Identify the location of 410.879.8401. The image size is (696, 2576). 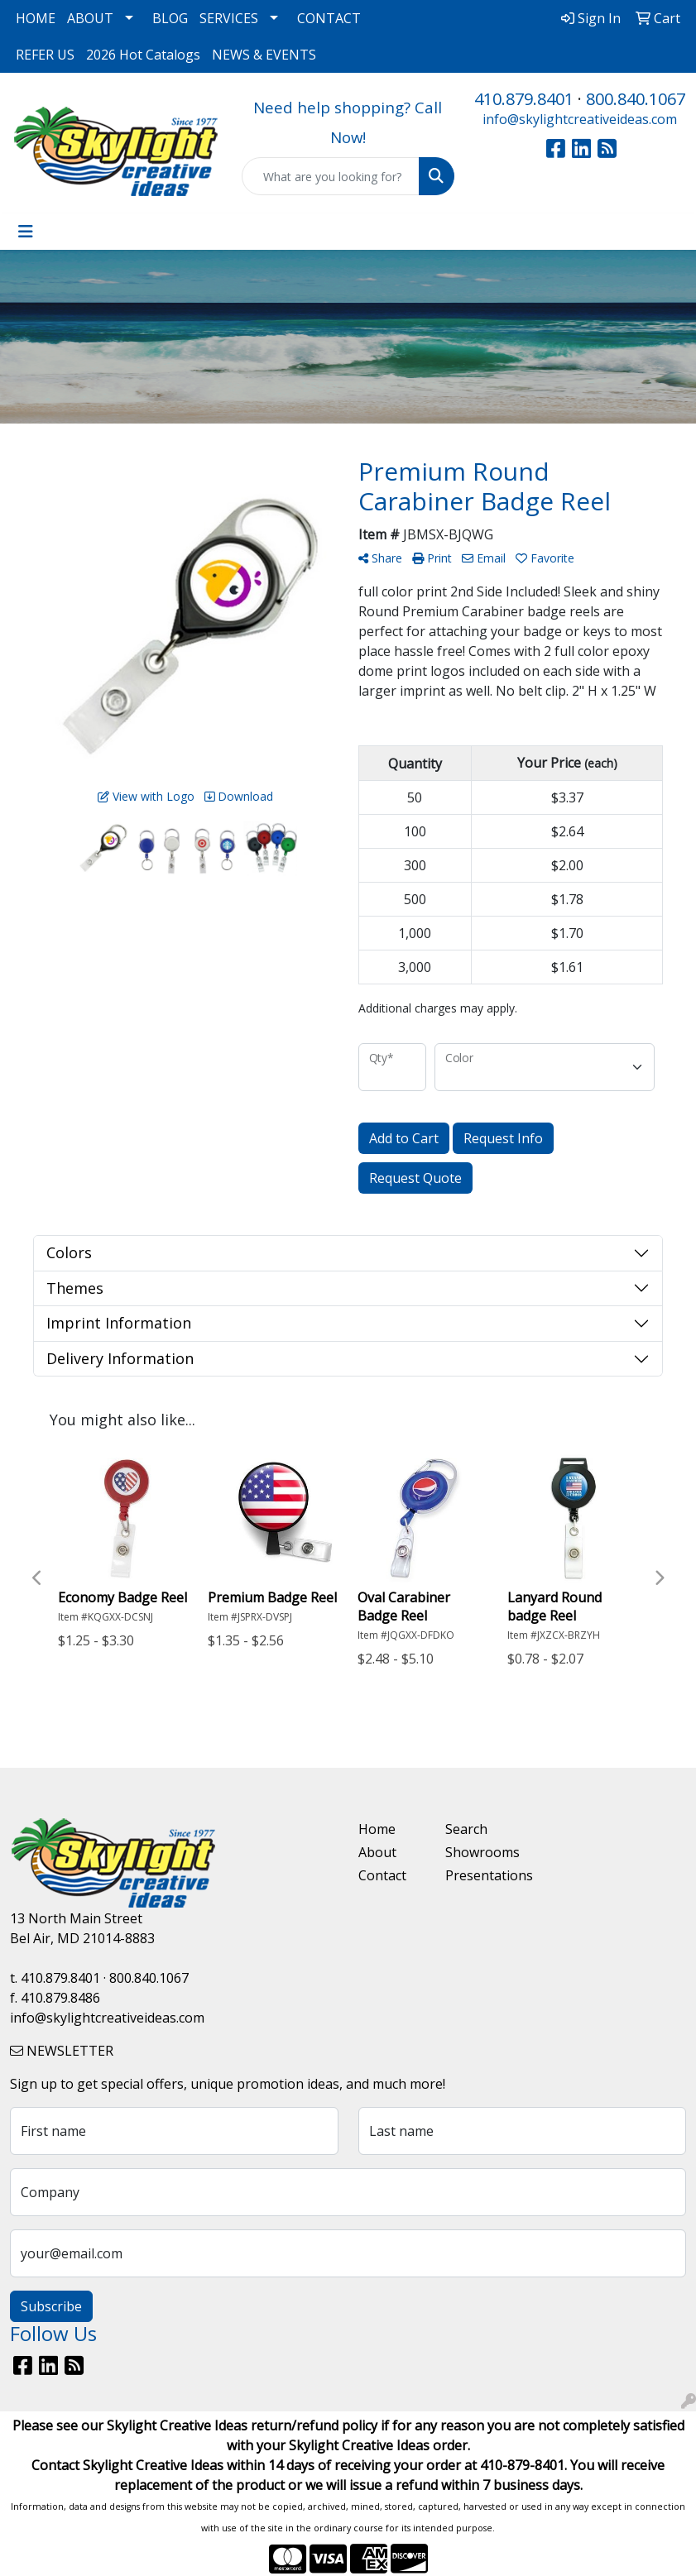
(524, 99).